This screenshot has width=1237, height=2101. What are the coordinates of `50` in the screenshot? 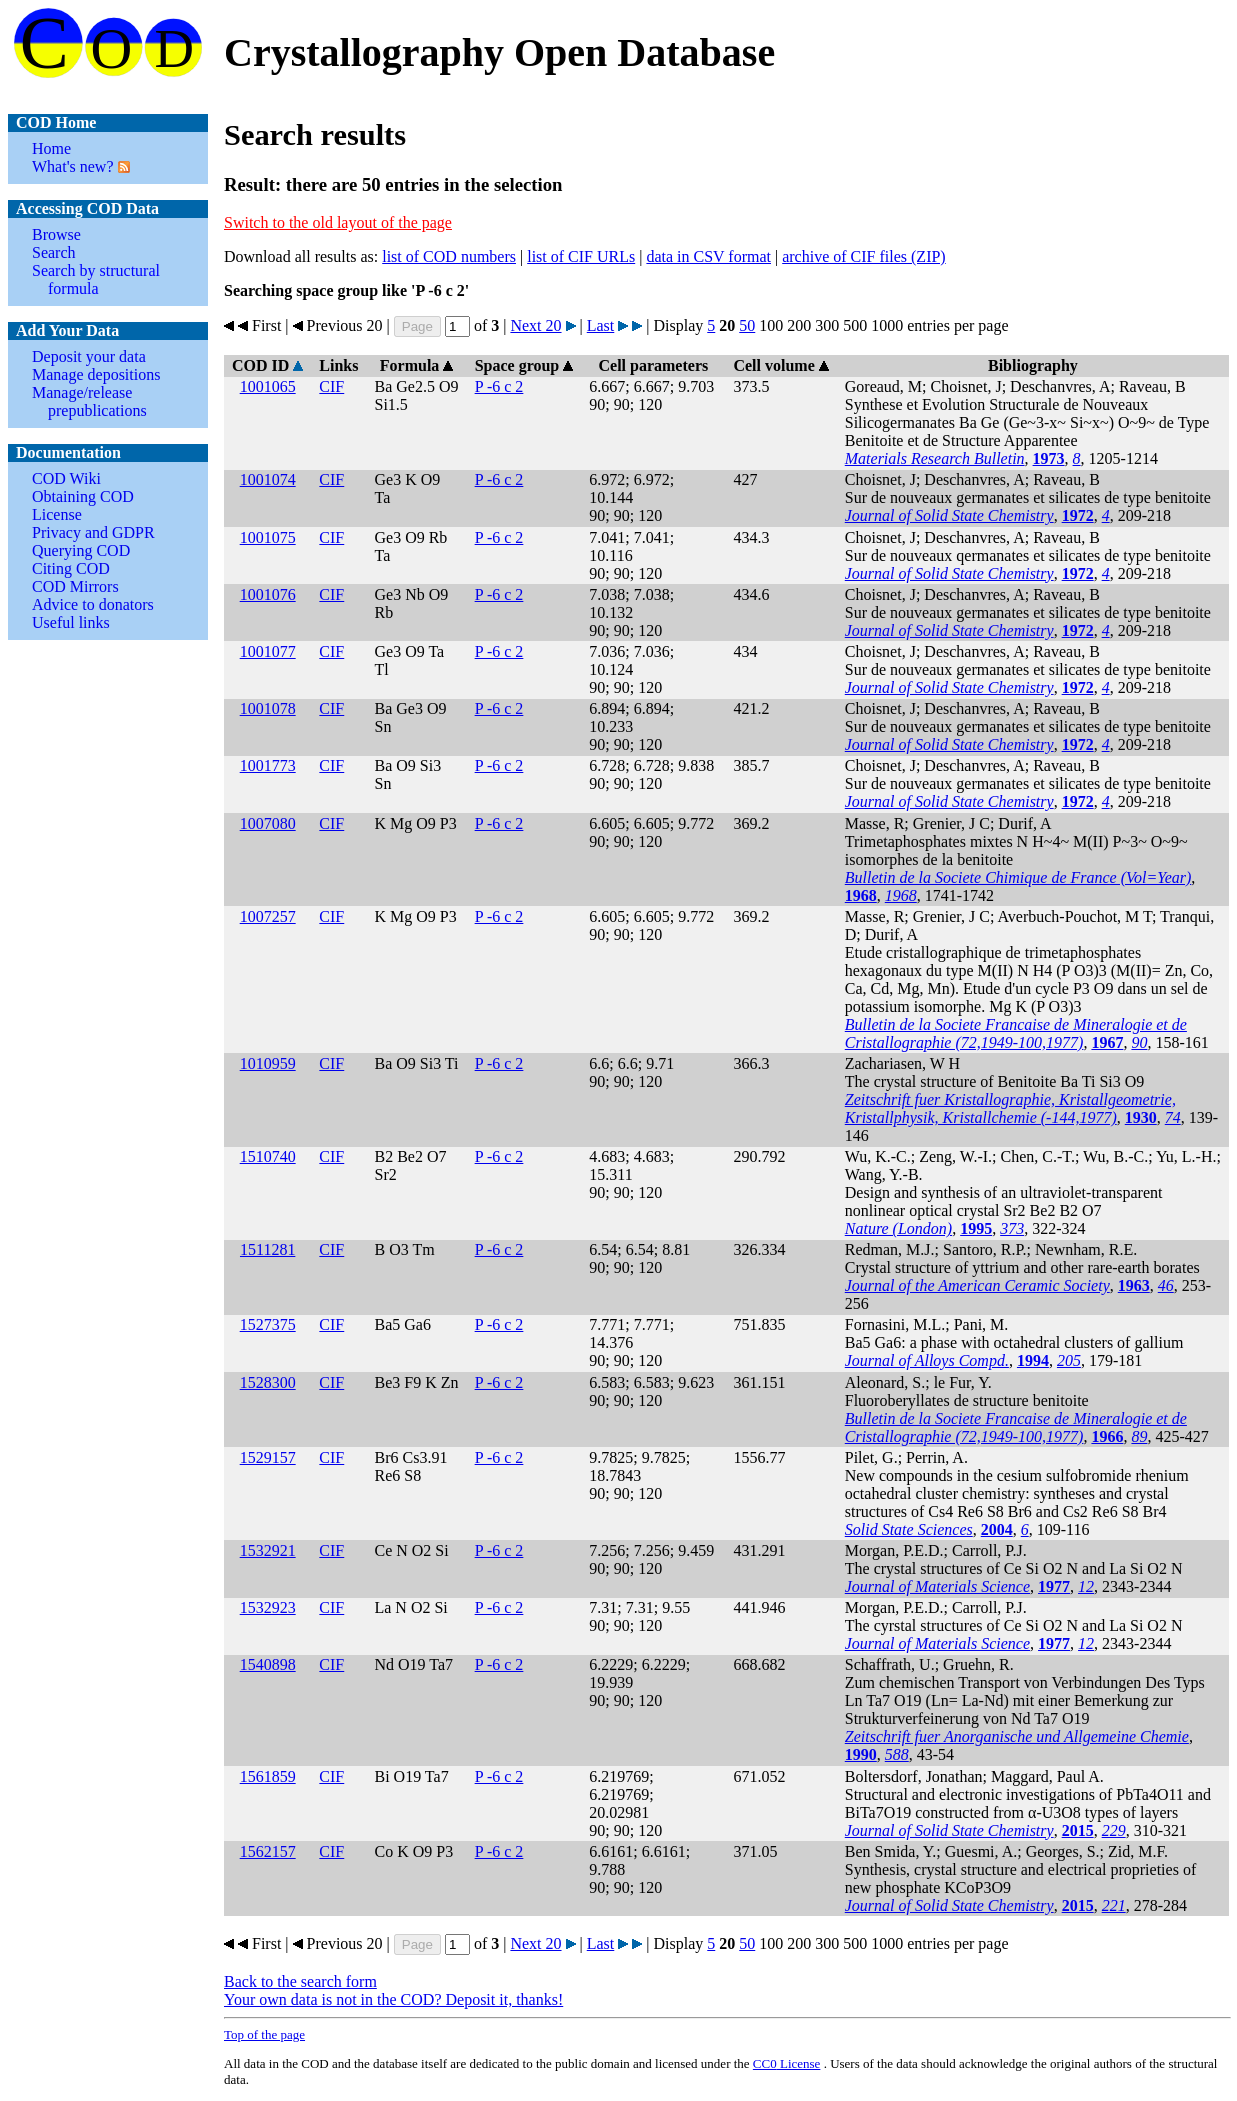 It's located at (747, 325).